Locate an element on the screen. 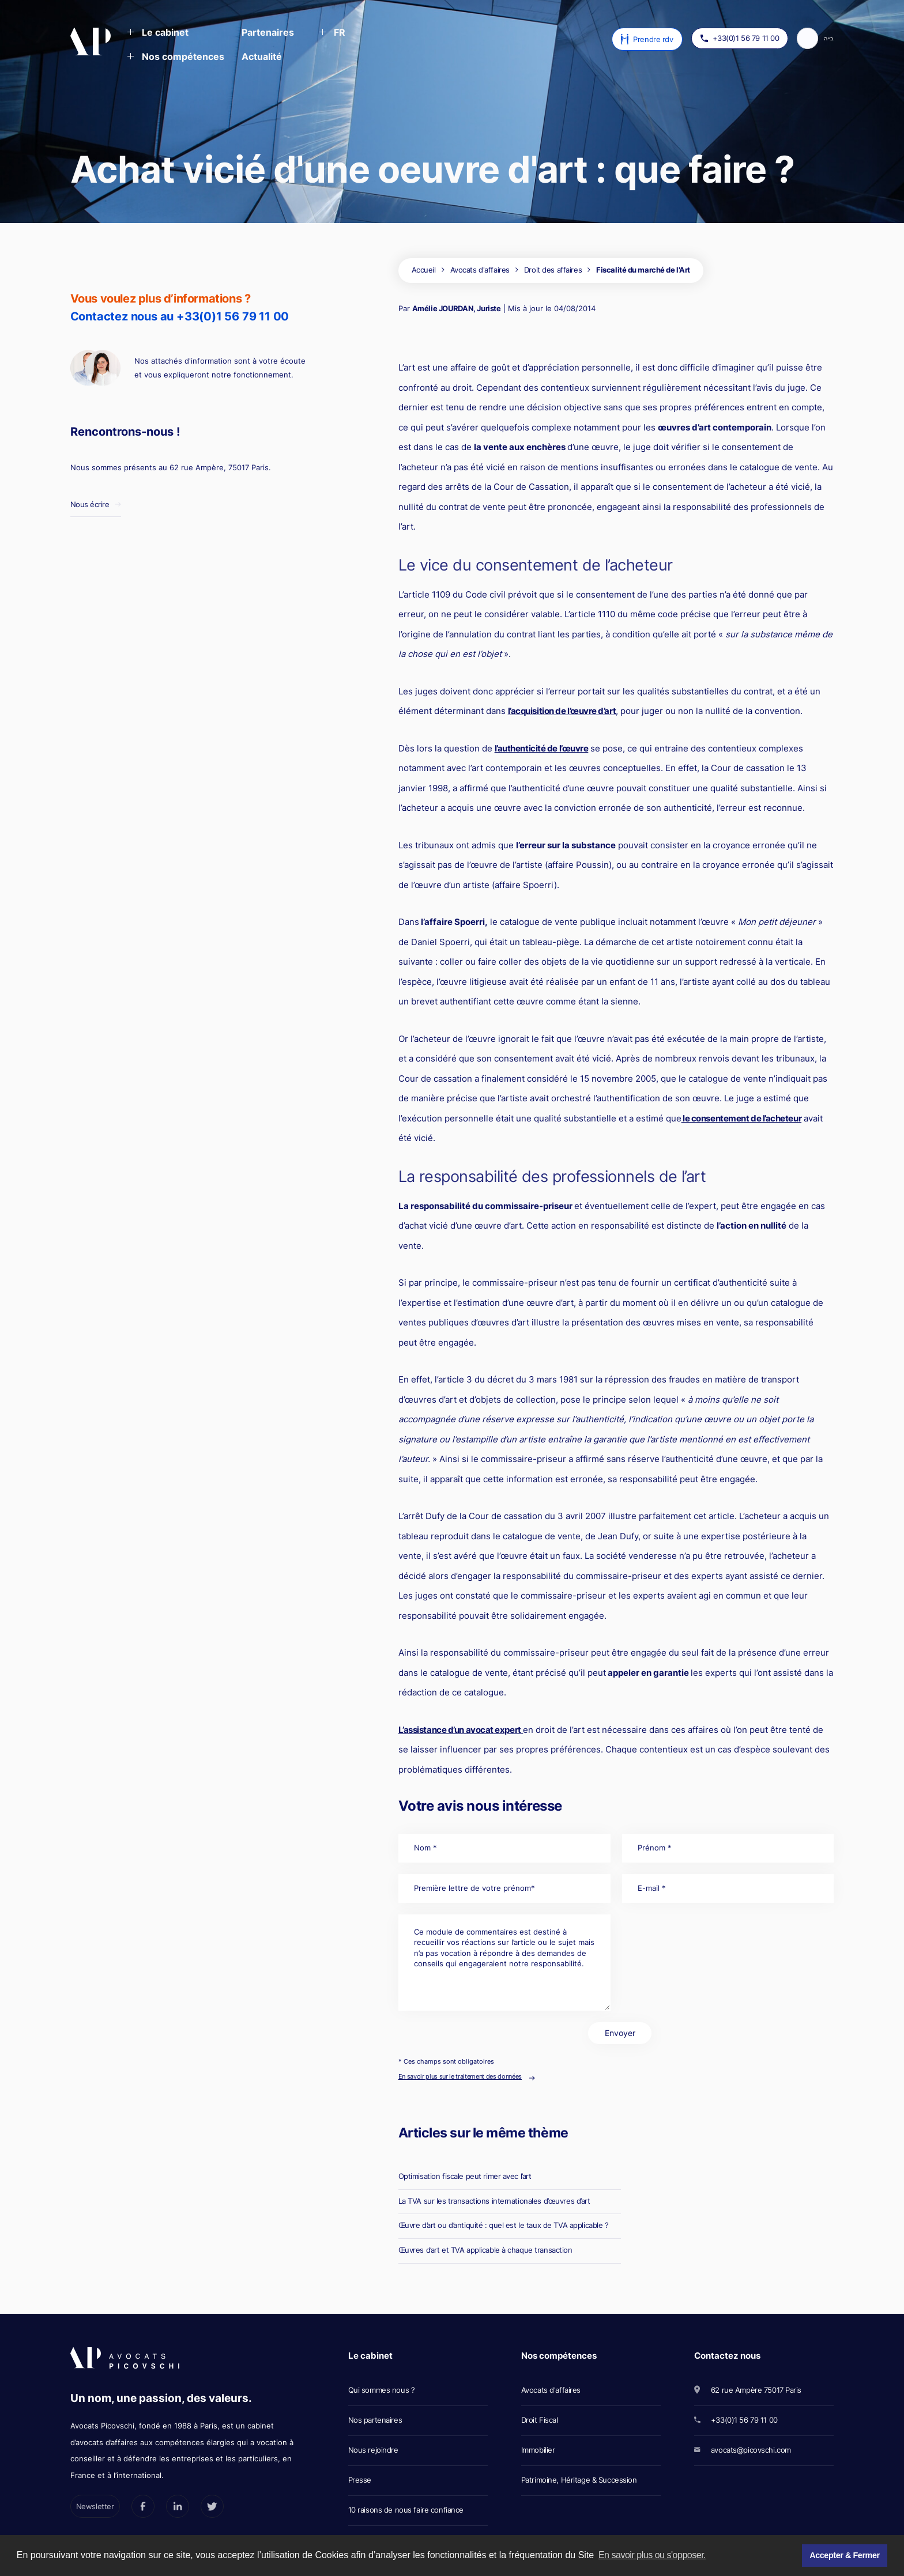 Image resolution: width=904 pixels, height=2576 pixels. En savoir plus ou s'opposer. [button] is located at coordinates (652, 2555).